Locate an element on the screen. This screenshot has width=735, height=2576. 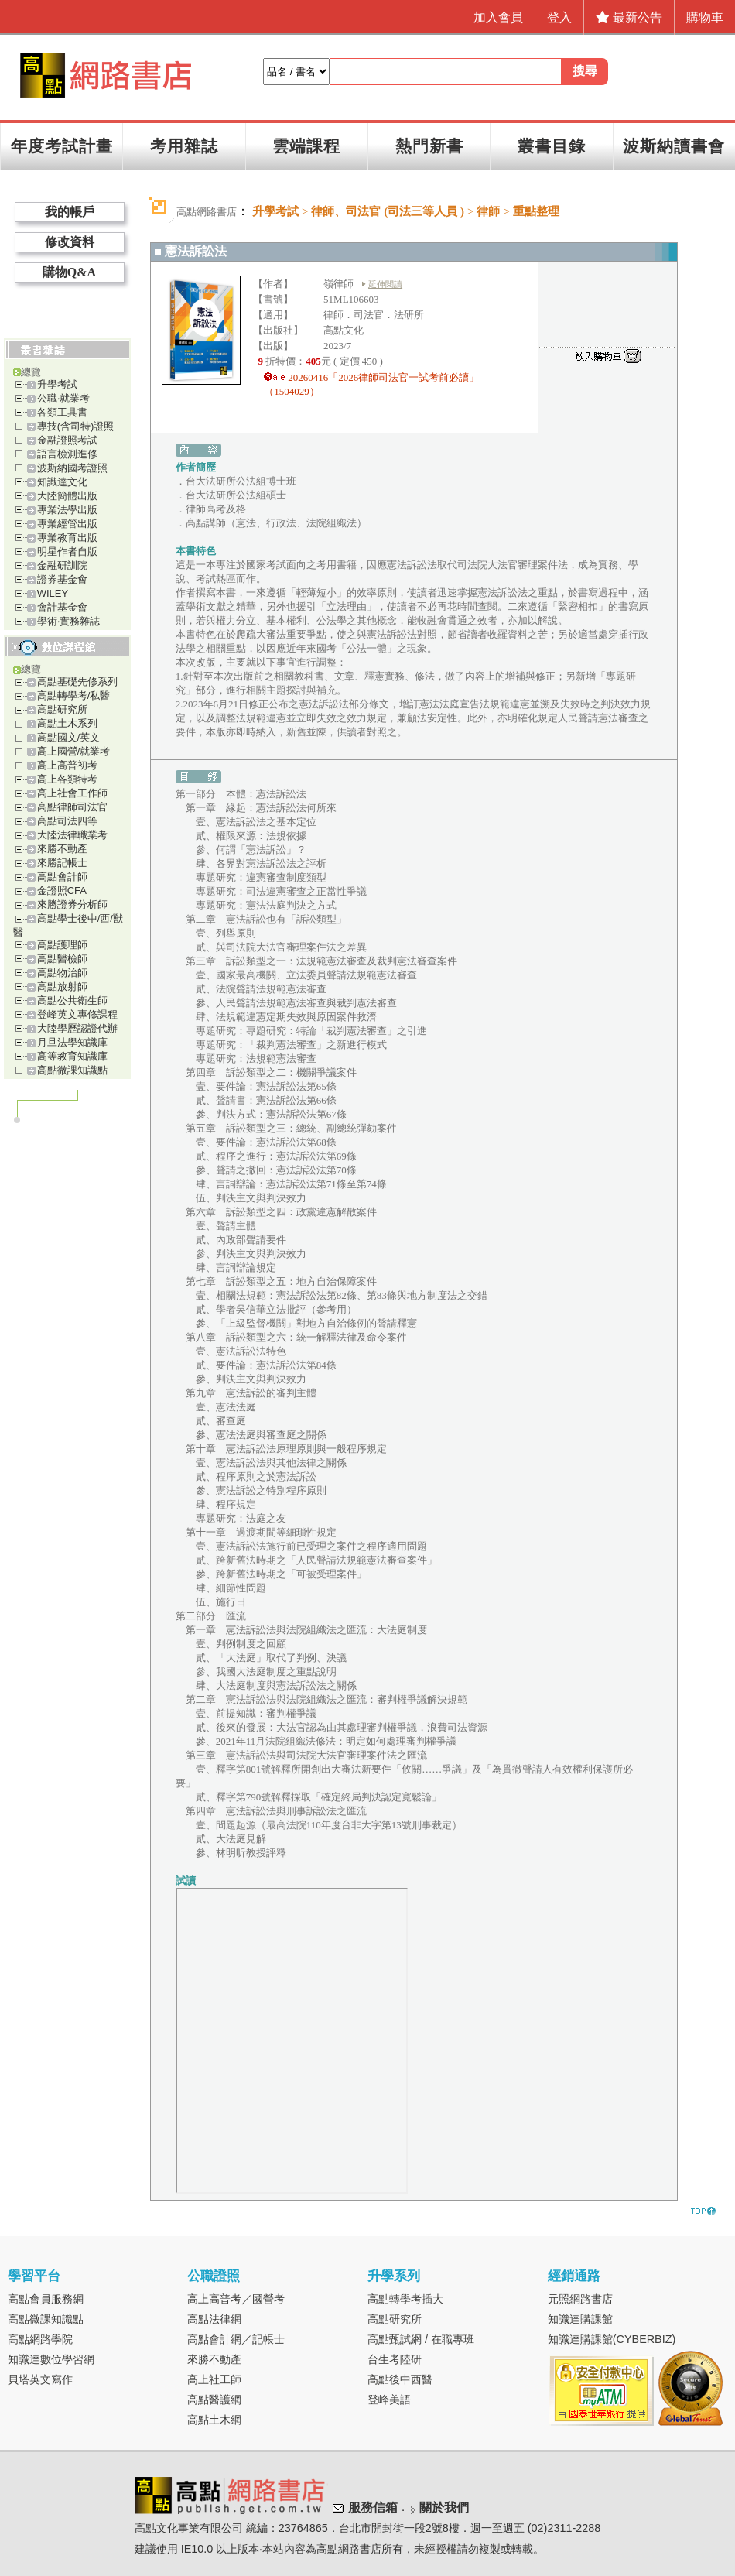
大陸法律職業考 is located at coordinates (72, 835).